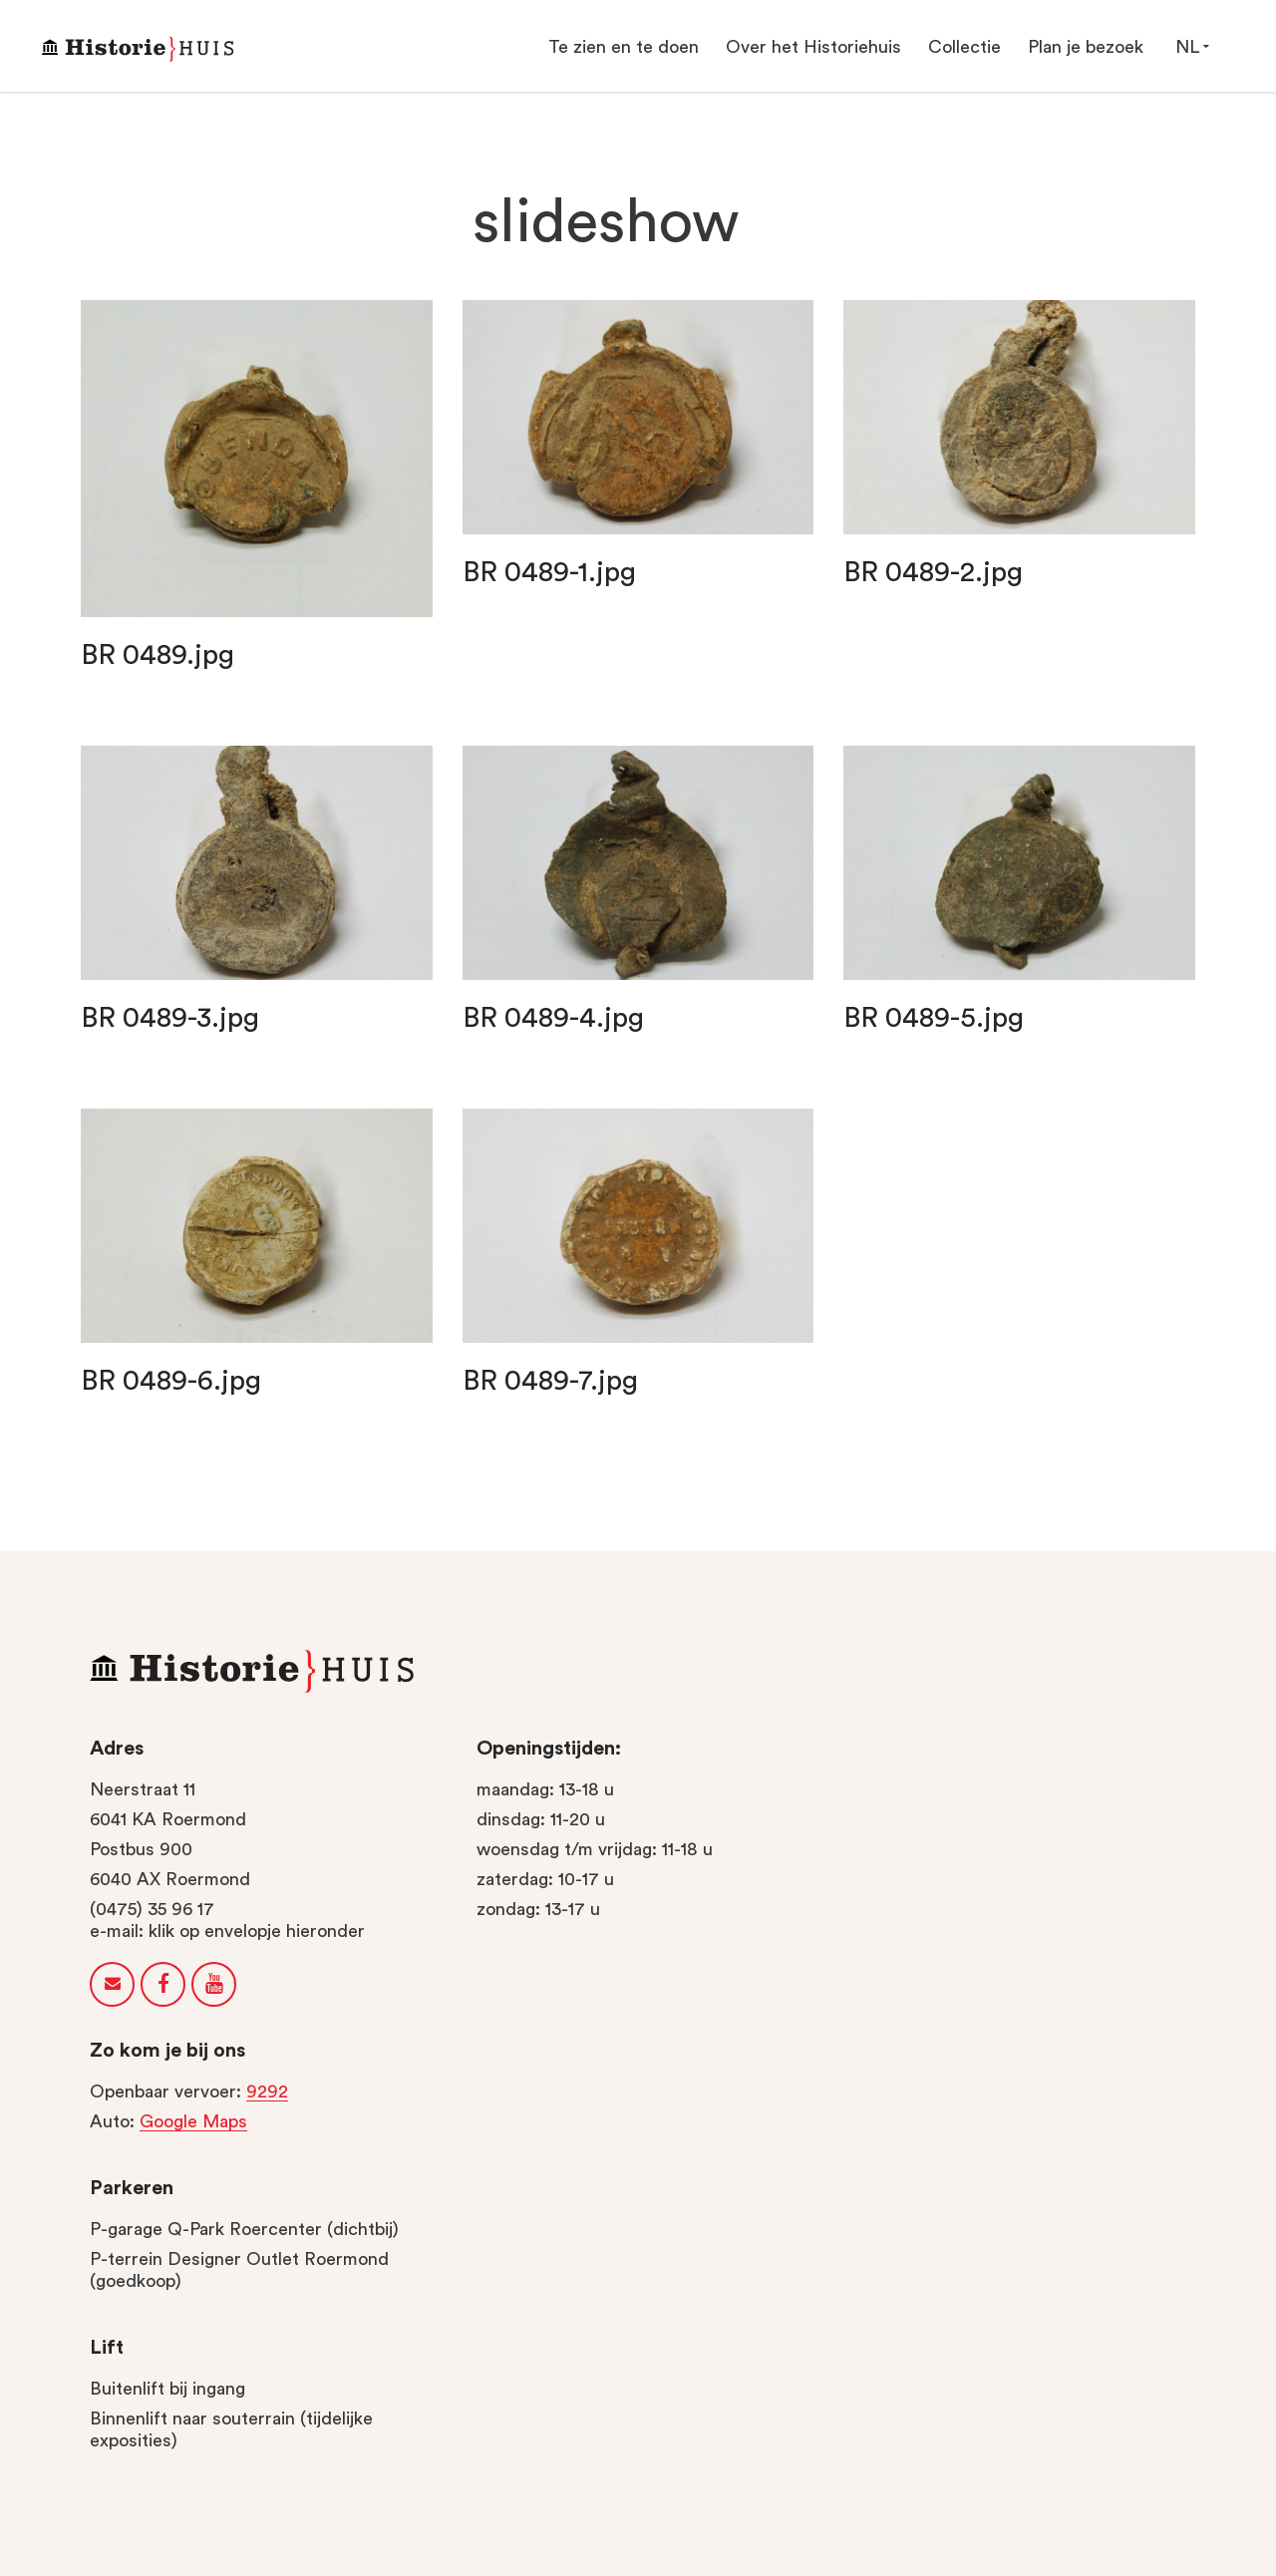 The width and height of the screenshot is (1276, 2576). Describe the element at coordinates (193, 2121) in the screenshot. I see `Google Maps` at that location.